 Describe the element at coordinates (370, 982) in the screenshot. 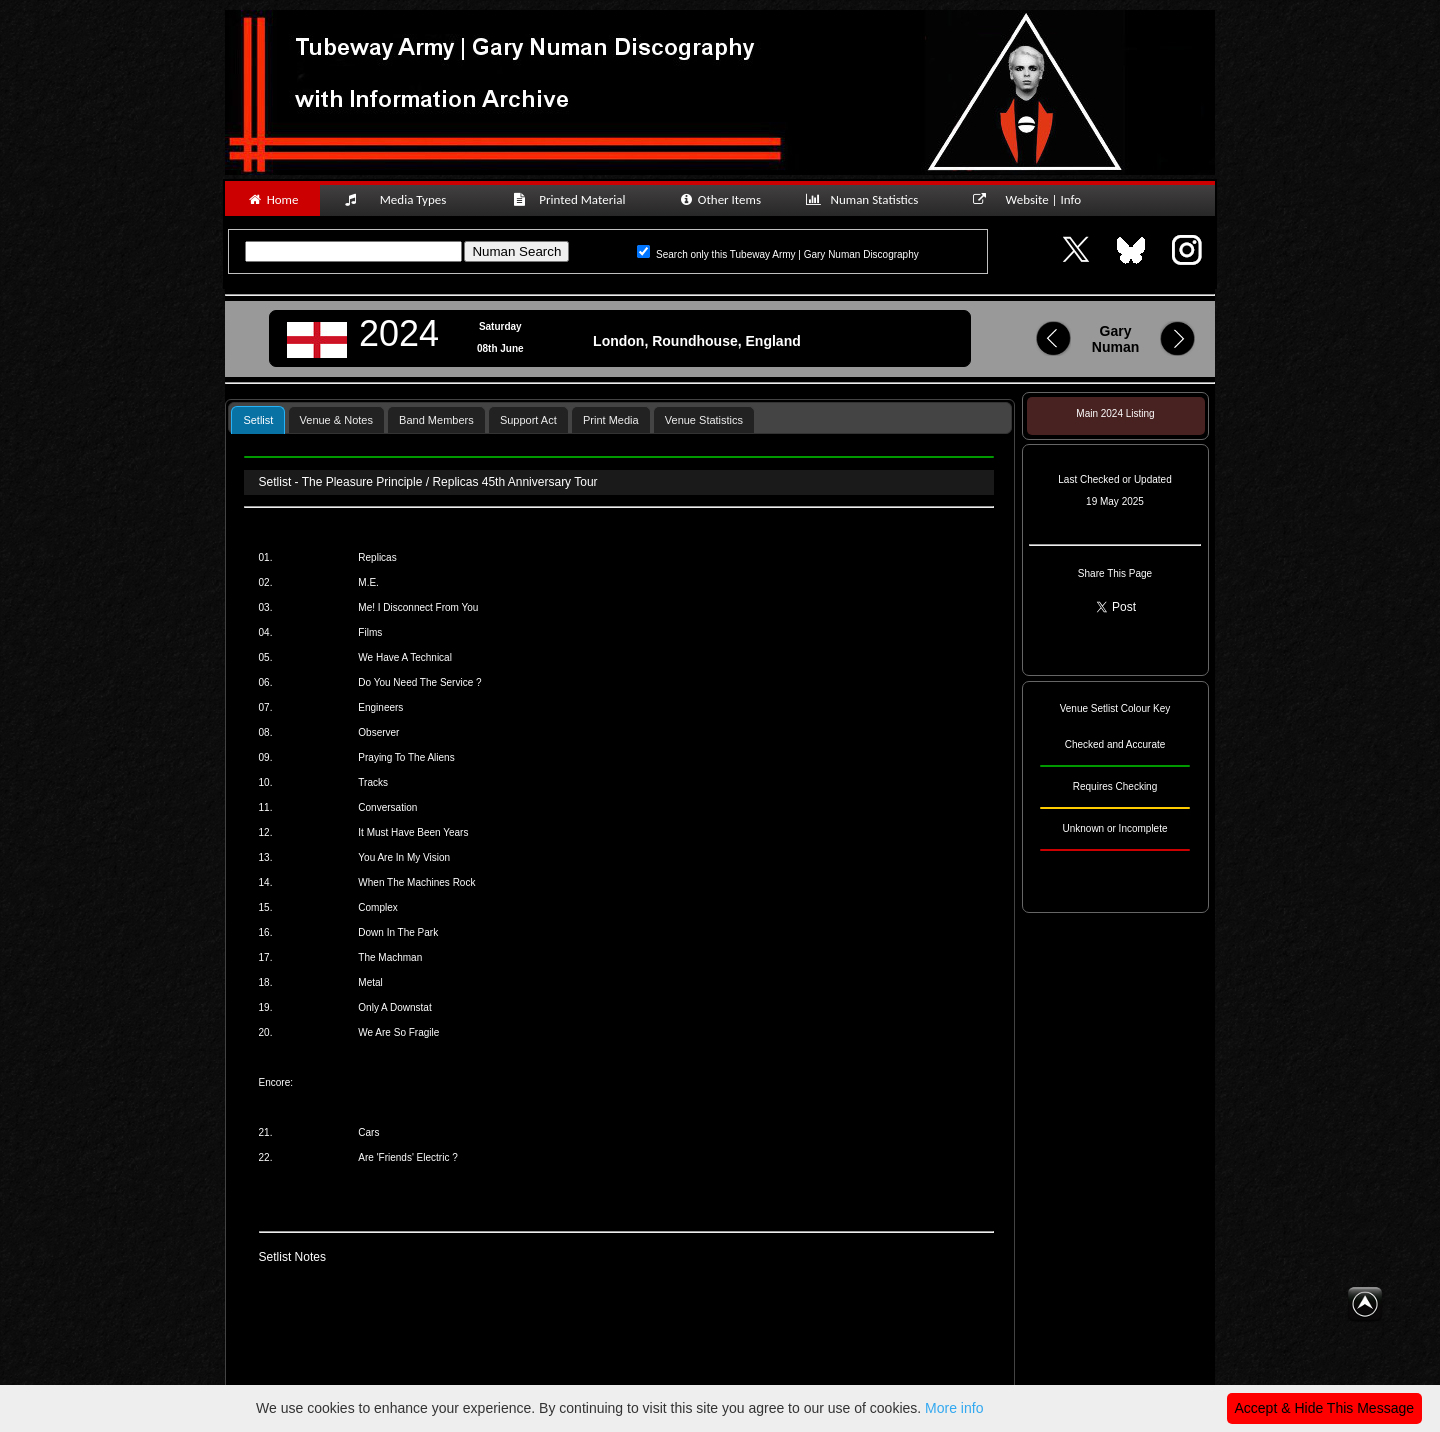

I see `Metal` at that location.